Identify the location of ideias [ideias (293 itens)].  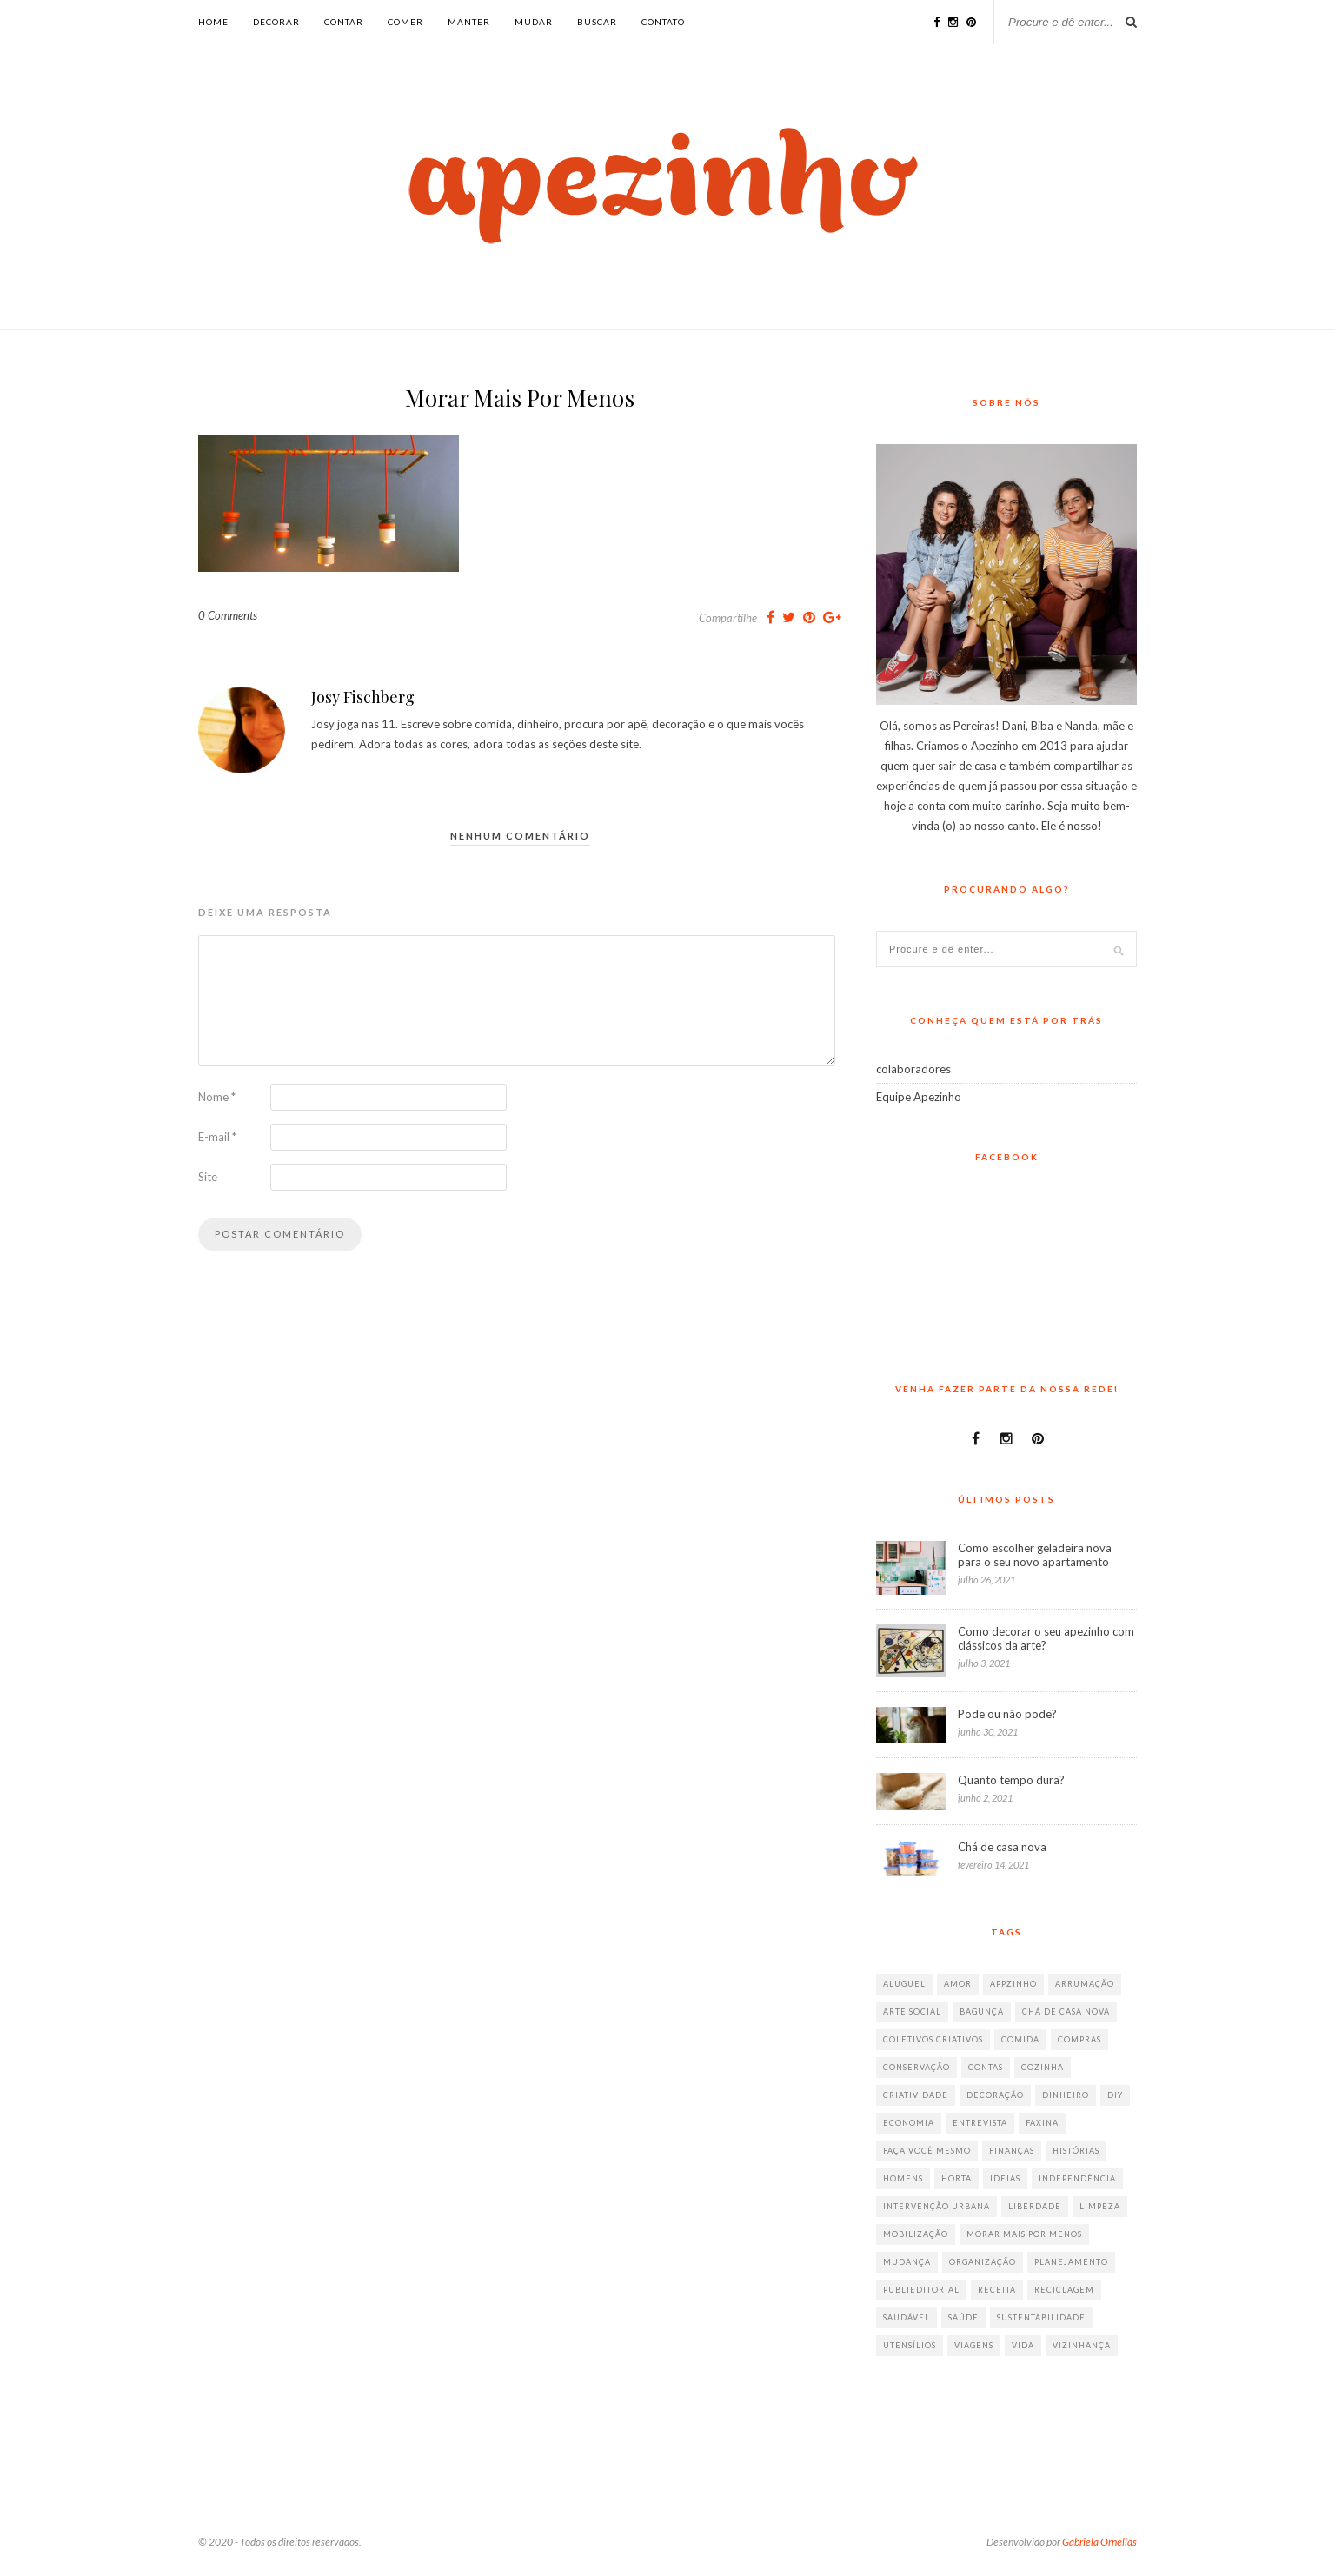
(1005, 2178).